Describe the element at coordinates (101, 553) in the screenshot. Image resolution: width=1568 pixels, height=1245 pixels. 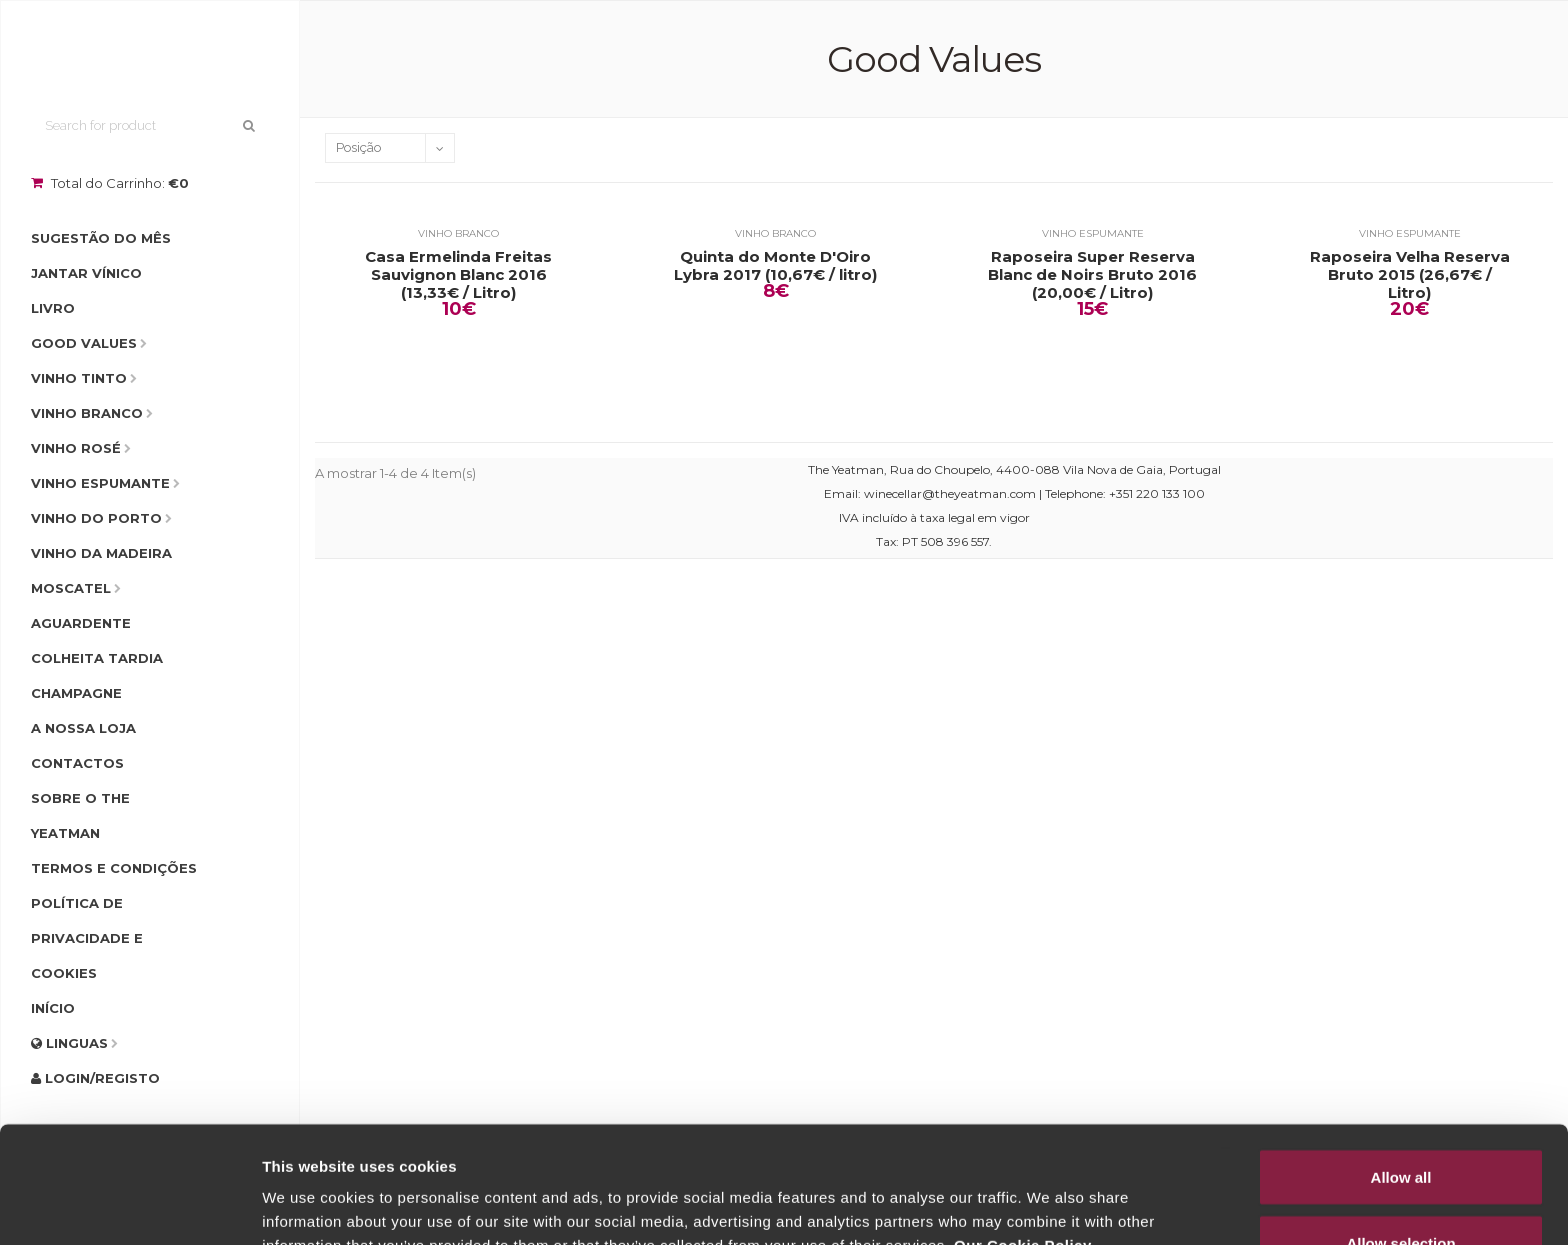
I see `Vinho da Madeira` at that location.